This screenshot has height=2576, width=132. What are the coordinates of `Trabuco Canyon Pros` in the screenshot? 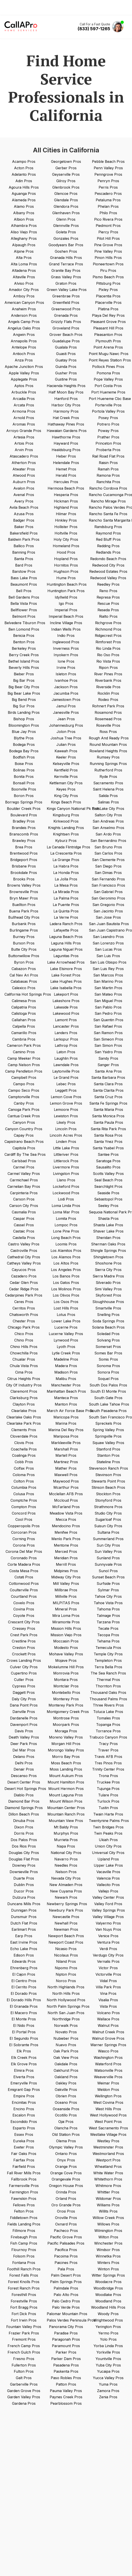 It's located at (108, 1737).